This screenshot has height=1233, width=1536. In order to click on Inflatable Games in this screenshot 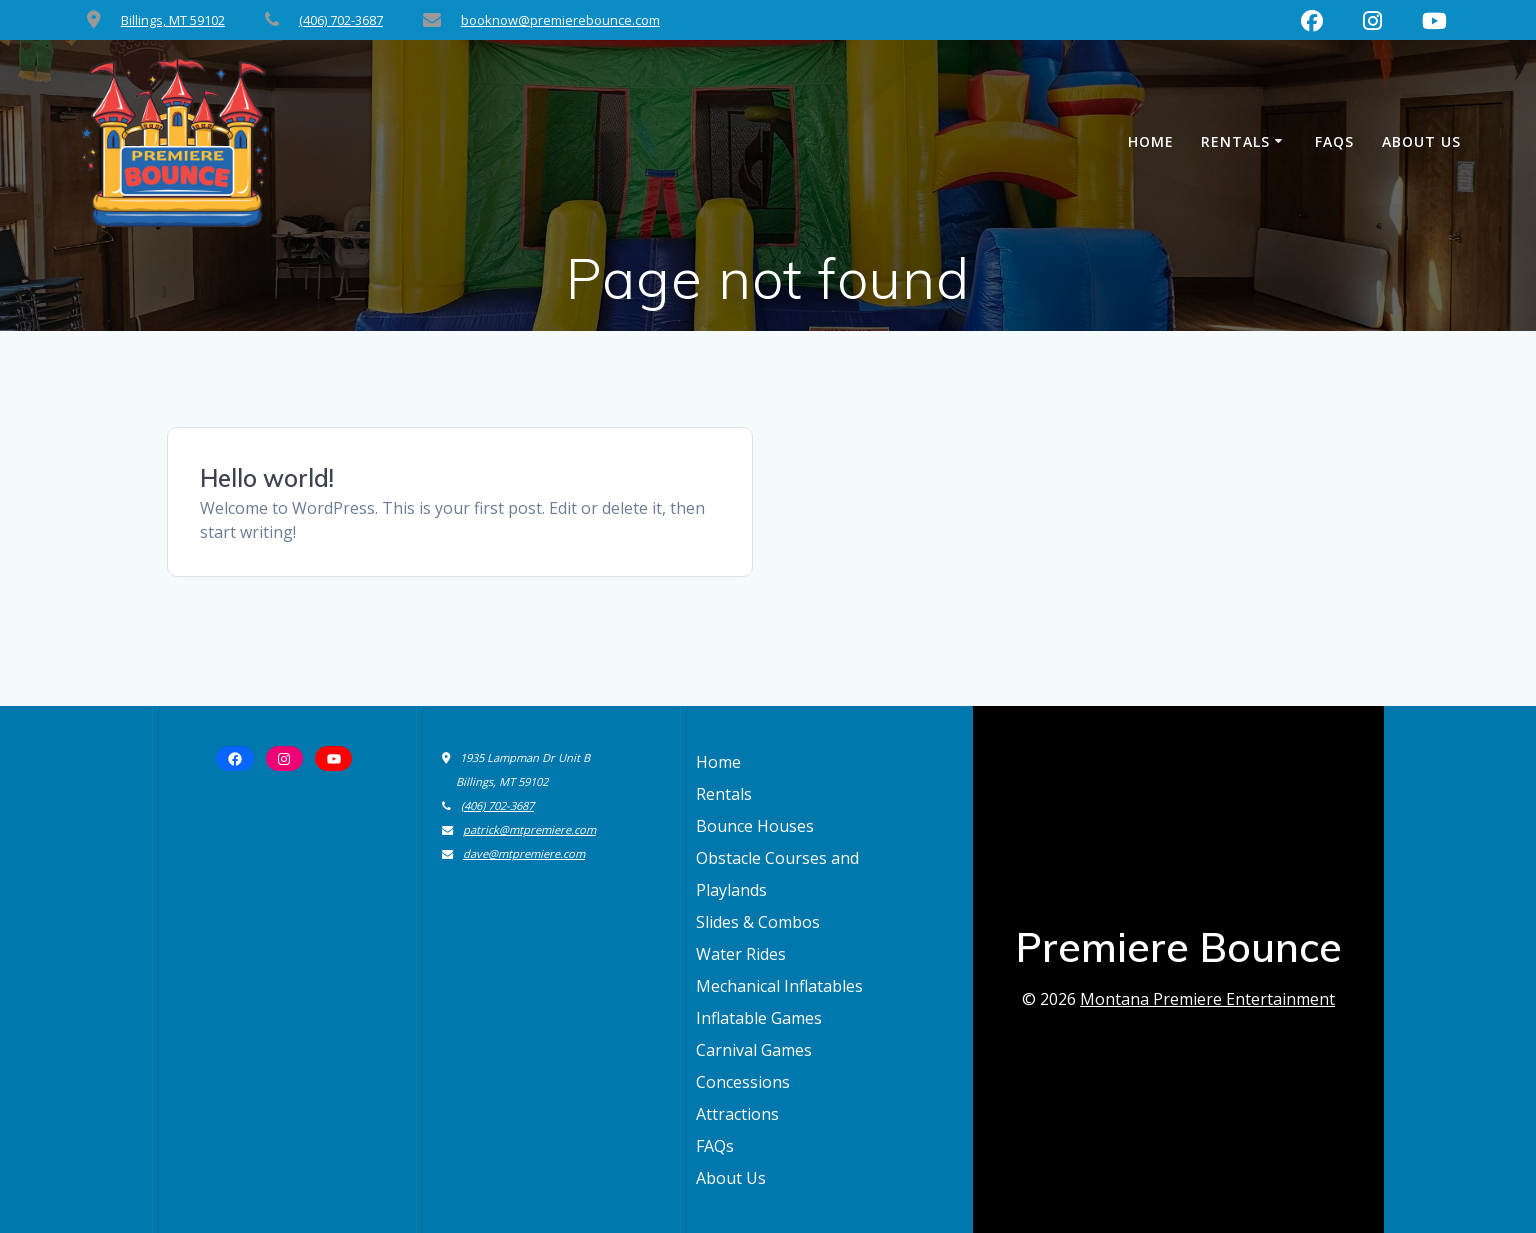, I will do `click(759, 1018)`.